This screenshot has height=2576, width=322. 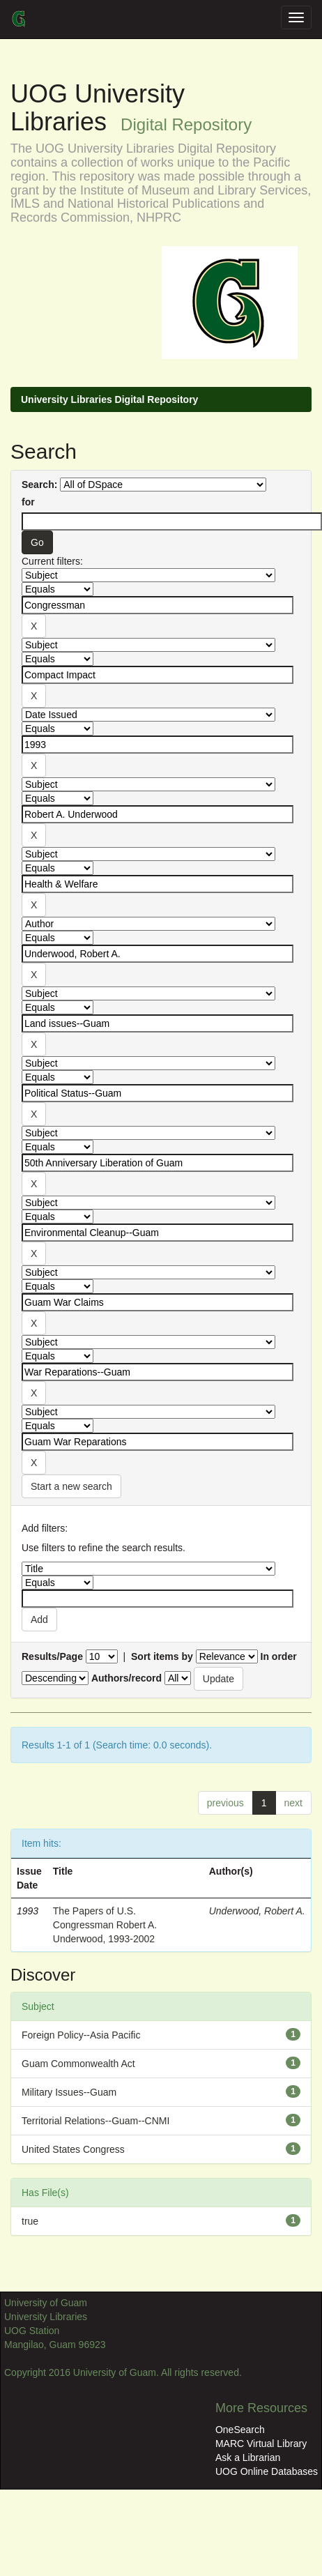 What do you see at coordinates (261, 2443) in the screenshot?
I see `MARC Virtual Library` at bounding box center [261, 2443].